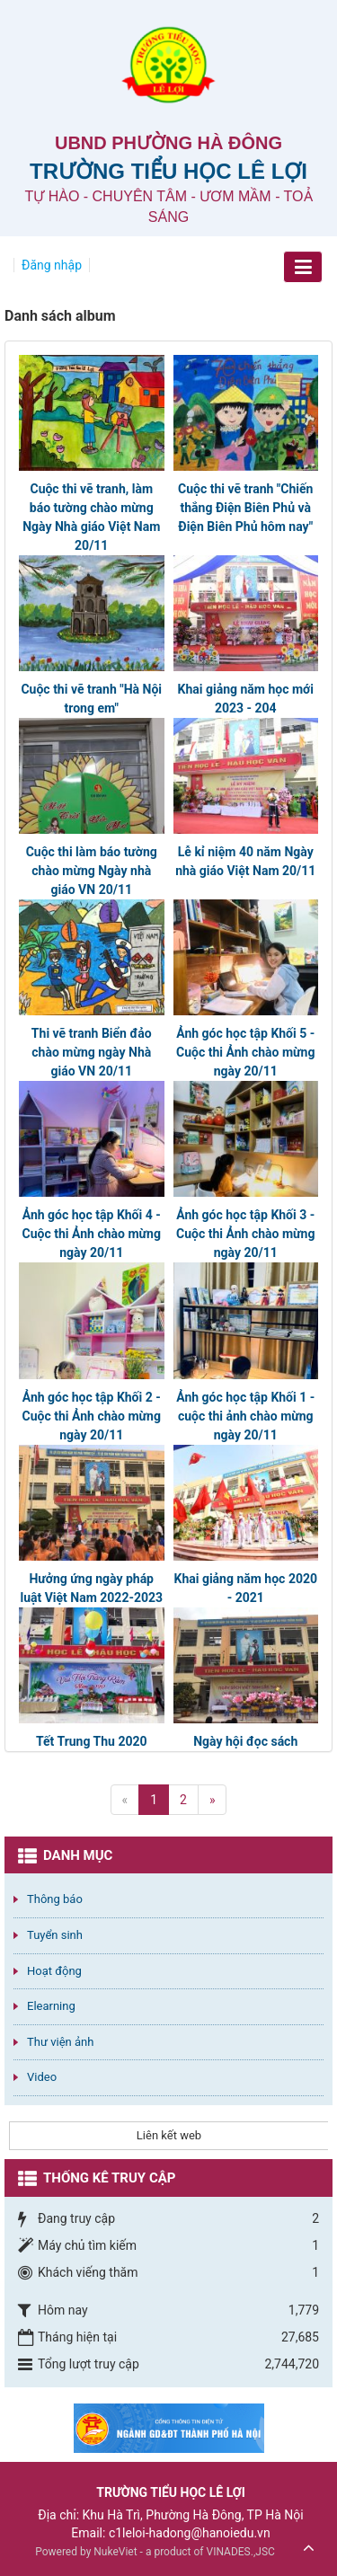  Describe the element at coordinates (91, 1741) in the screenshot. I see `Tết Trung Thu 2020` at that location.